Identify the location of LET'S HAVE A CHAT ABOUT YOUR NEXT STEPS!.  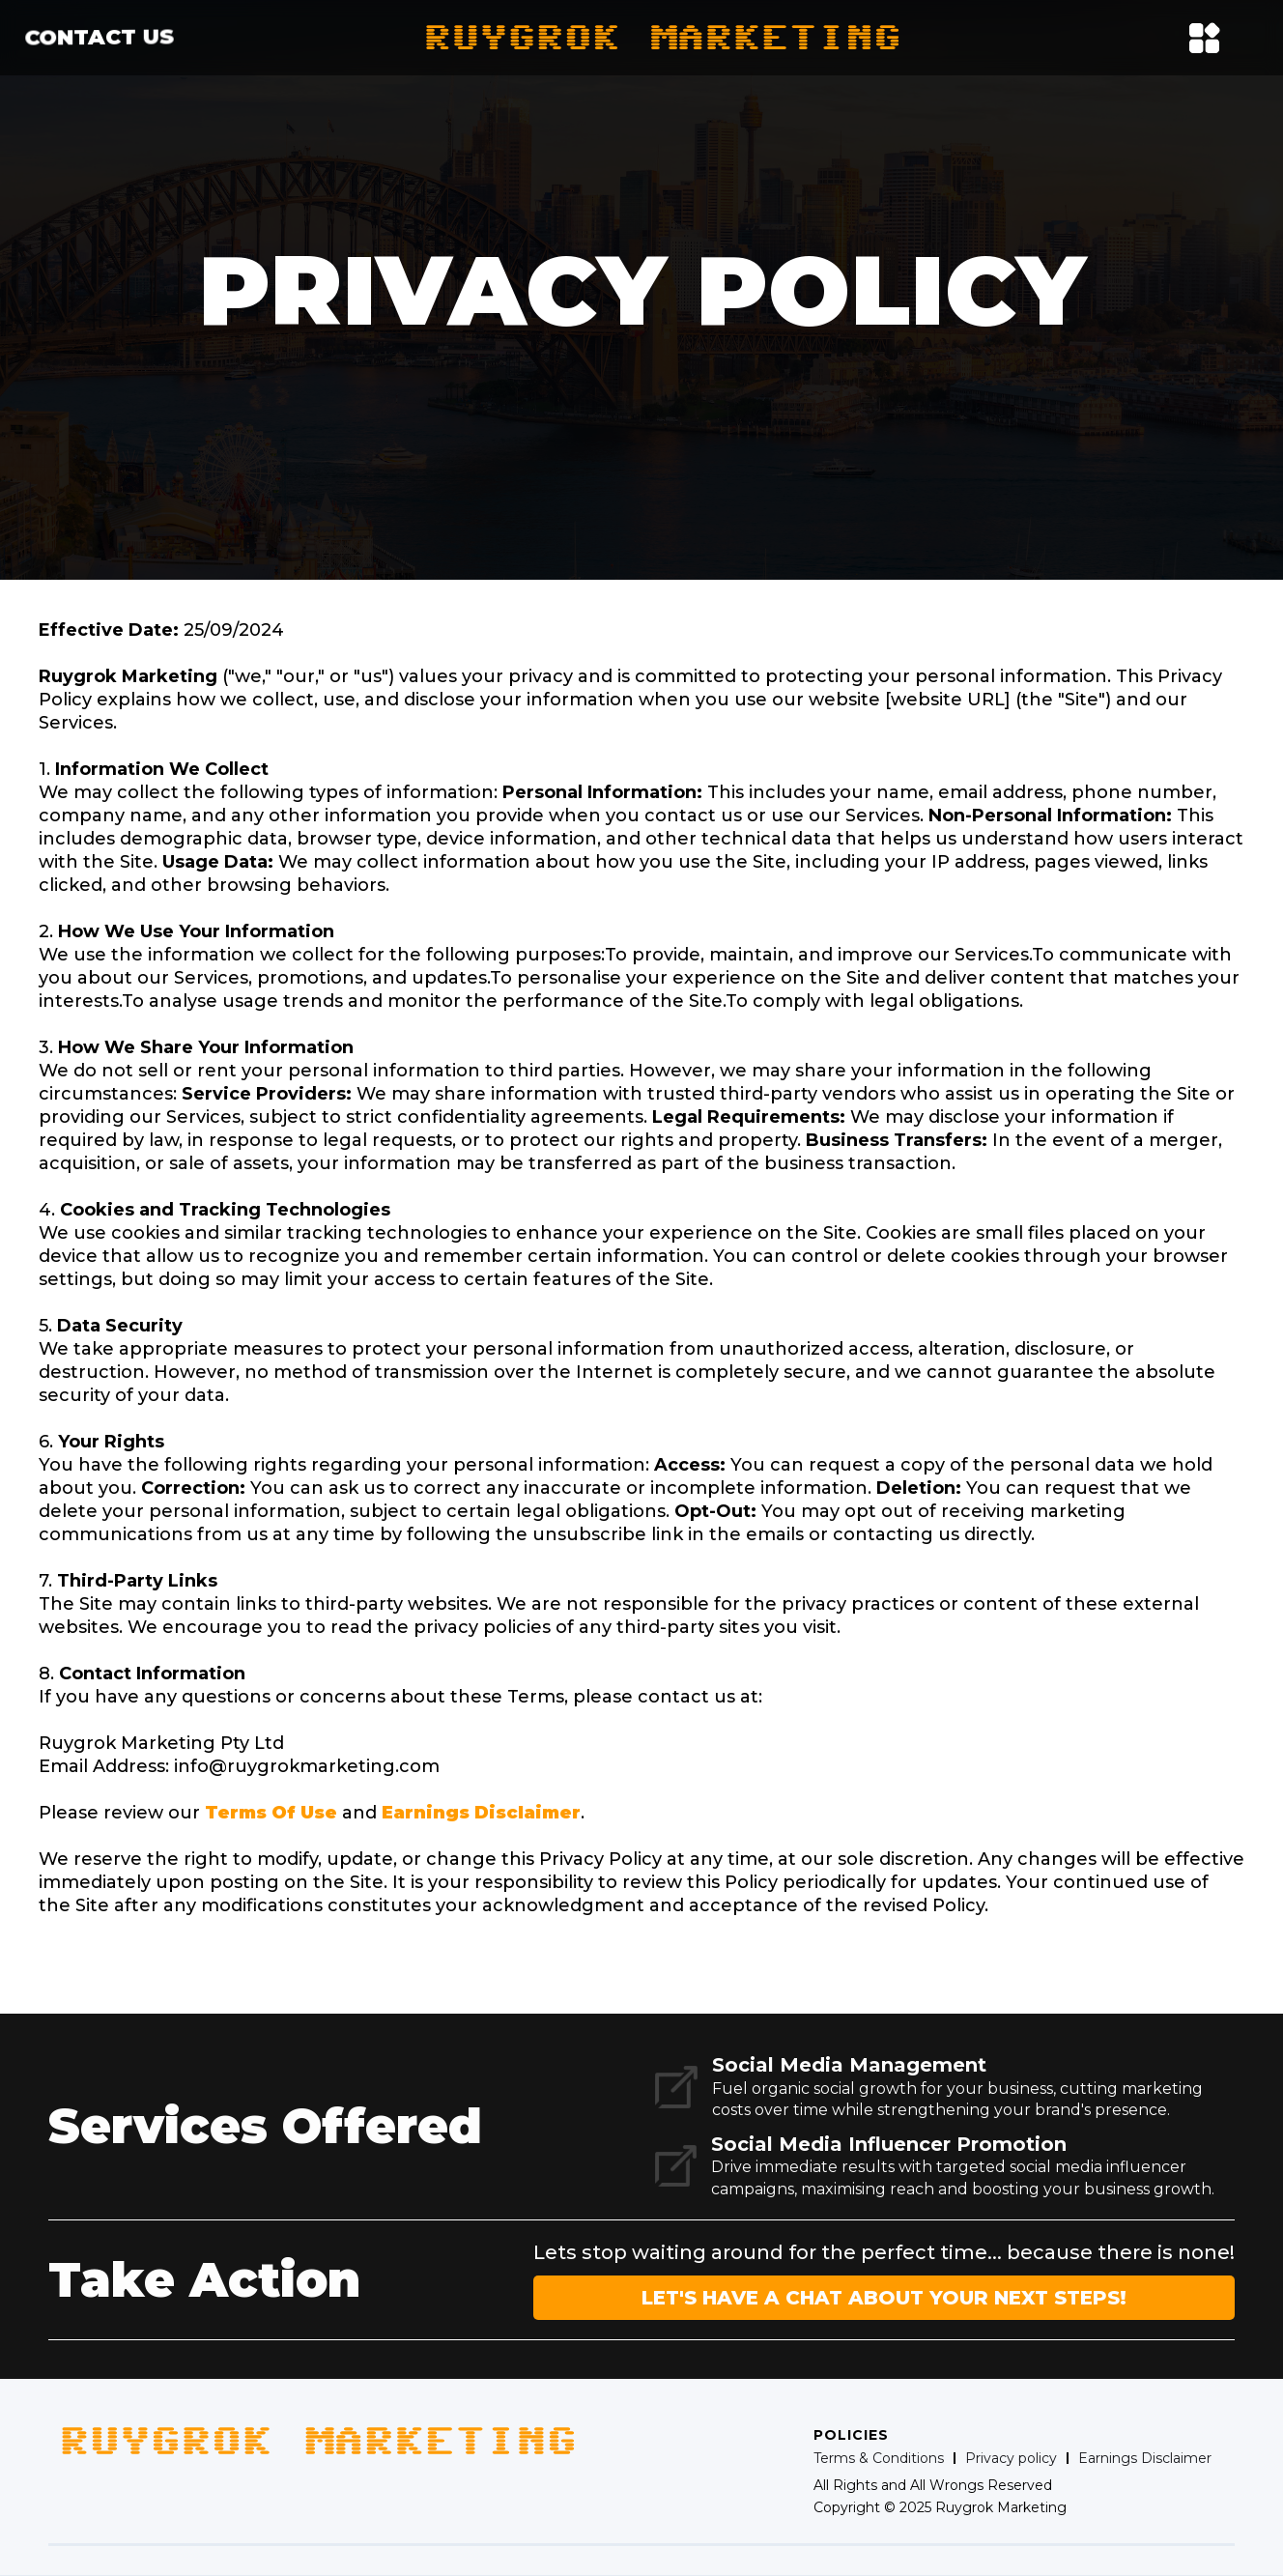
(884, 2297).